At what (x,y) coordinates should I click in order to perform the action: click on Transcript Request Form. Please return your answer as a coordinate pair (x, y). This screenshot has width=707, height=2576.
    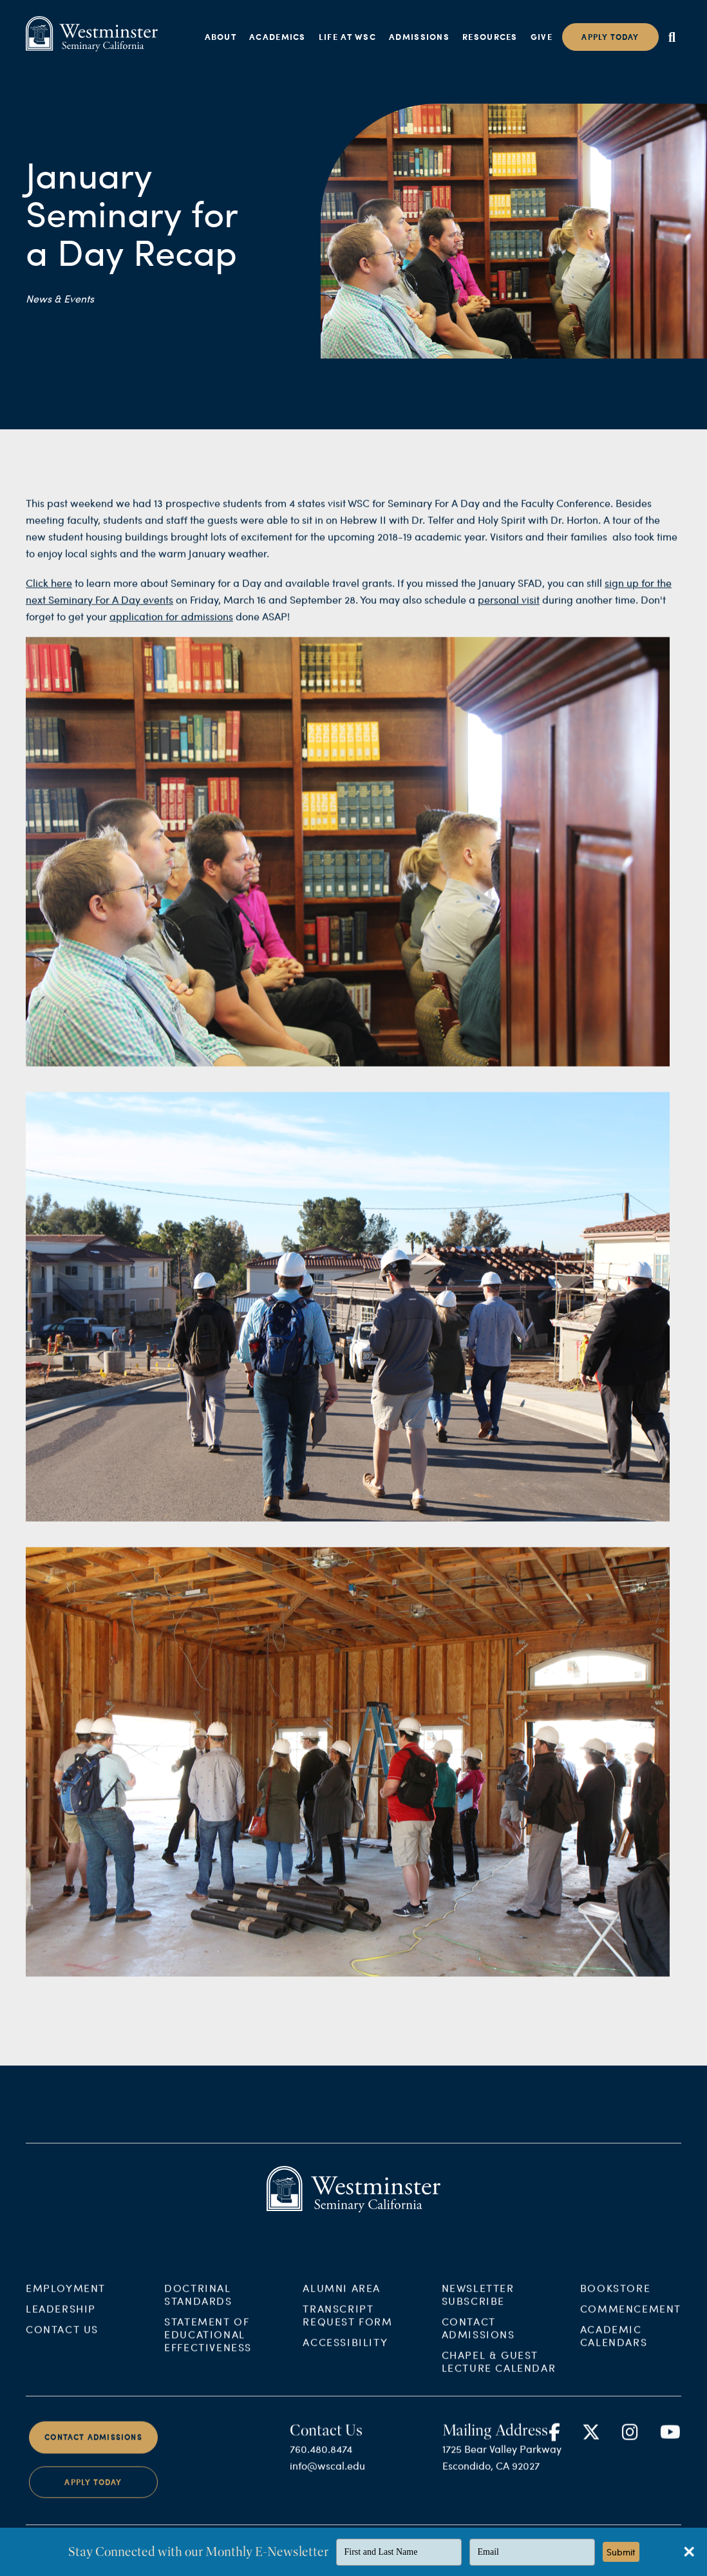
    Looking at the image, I should click on (347, 2326).